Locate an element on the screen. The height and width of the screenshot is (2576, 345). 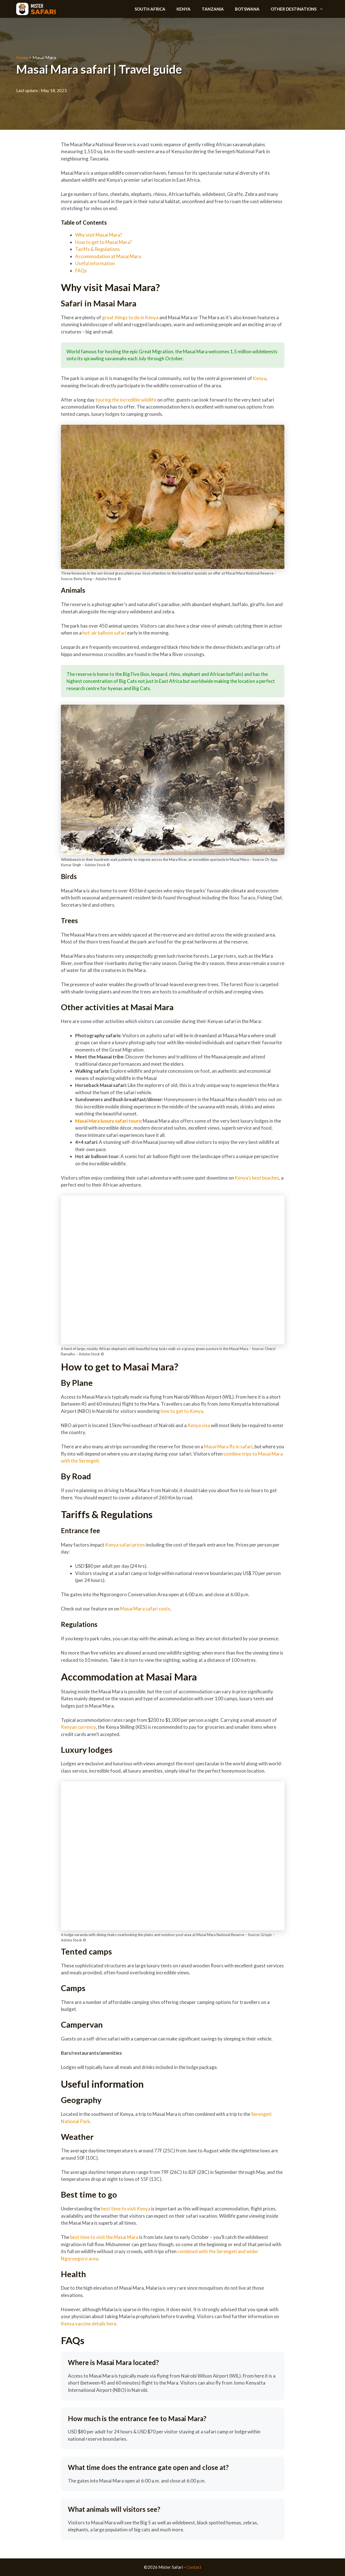
South Africa is located at coordinates (150, 8).